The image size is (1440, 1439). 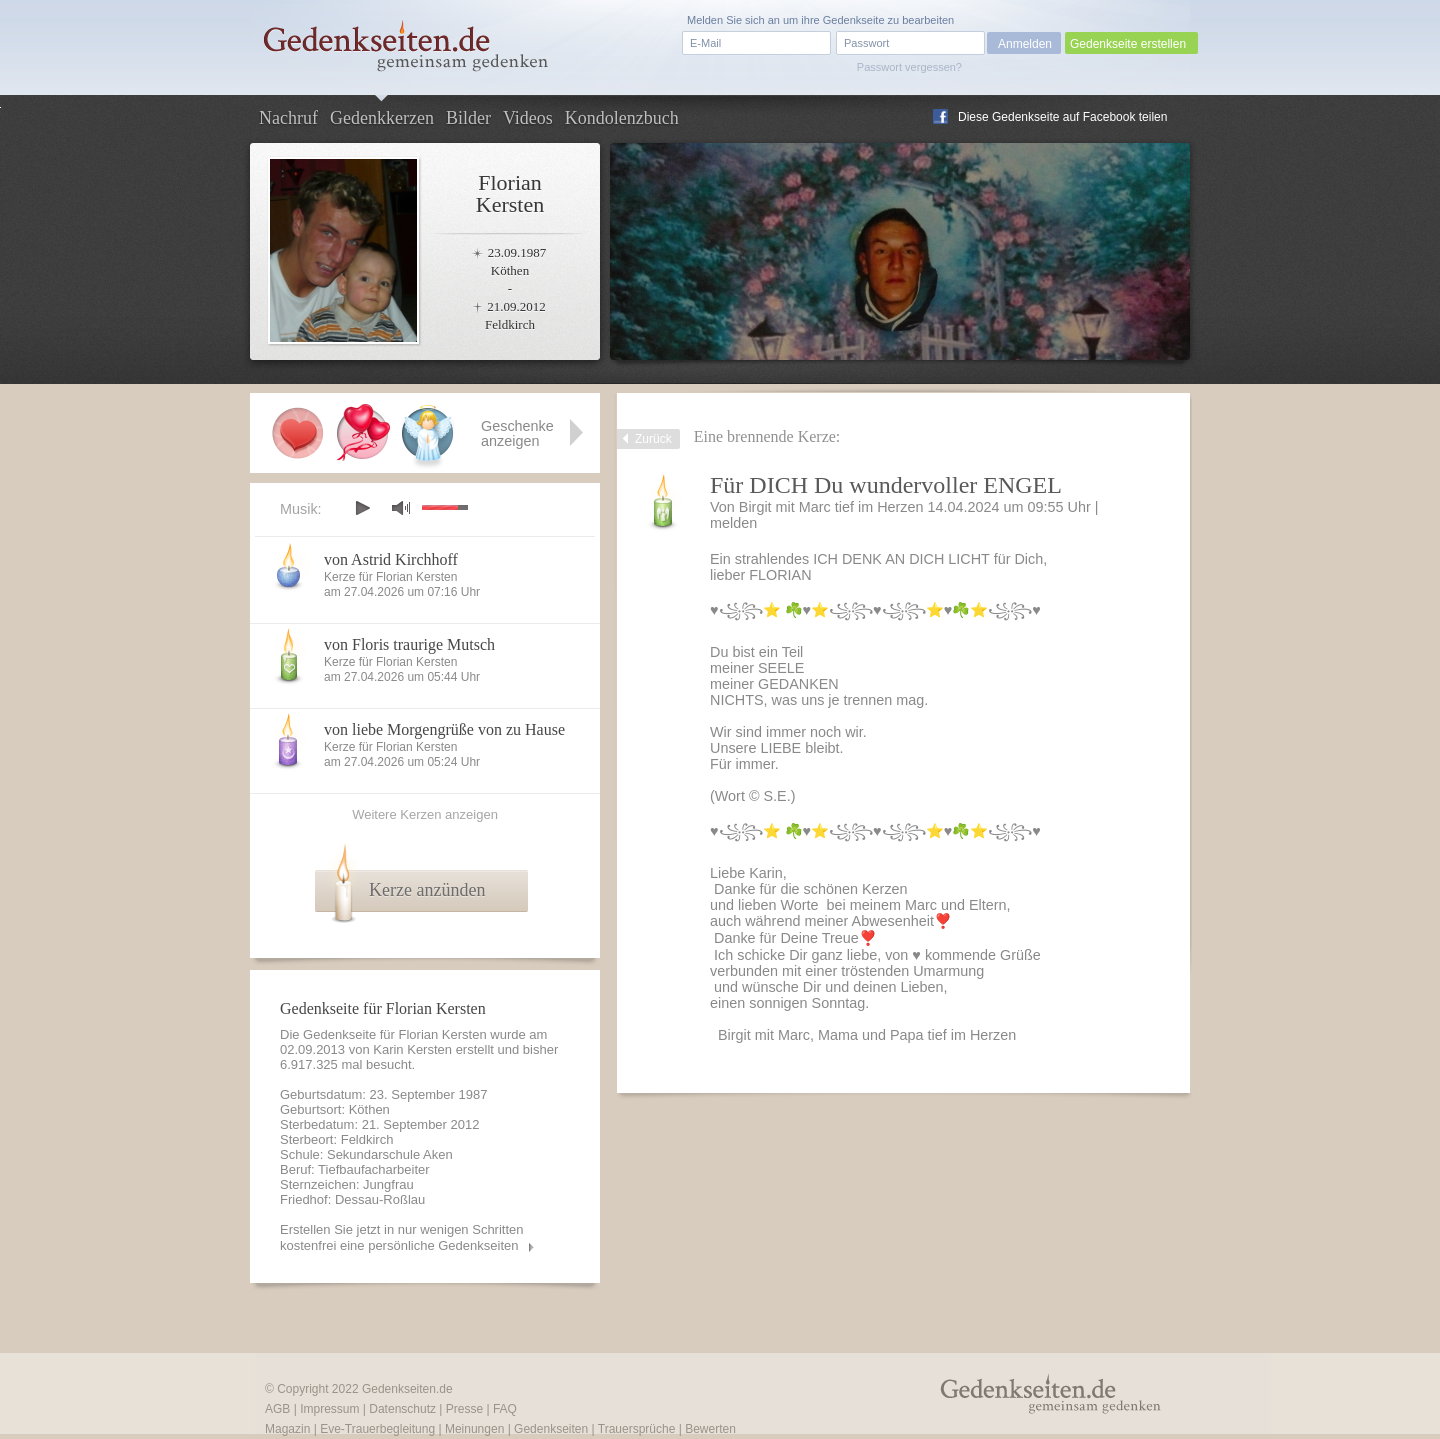 What do you see at coordinates (382, 118) in the screenshot?
I see `Gedenkkerzen` at bounding box center [382, 118].